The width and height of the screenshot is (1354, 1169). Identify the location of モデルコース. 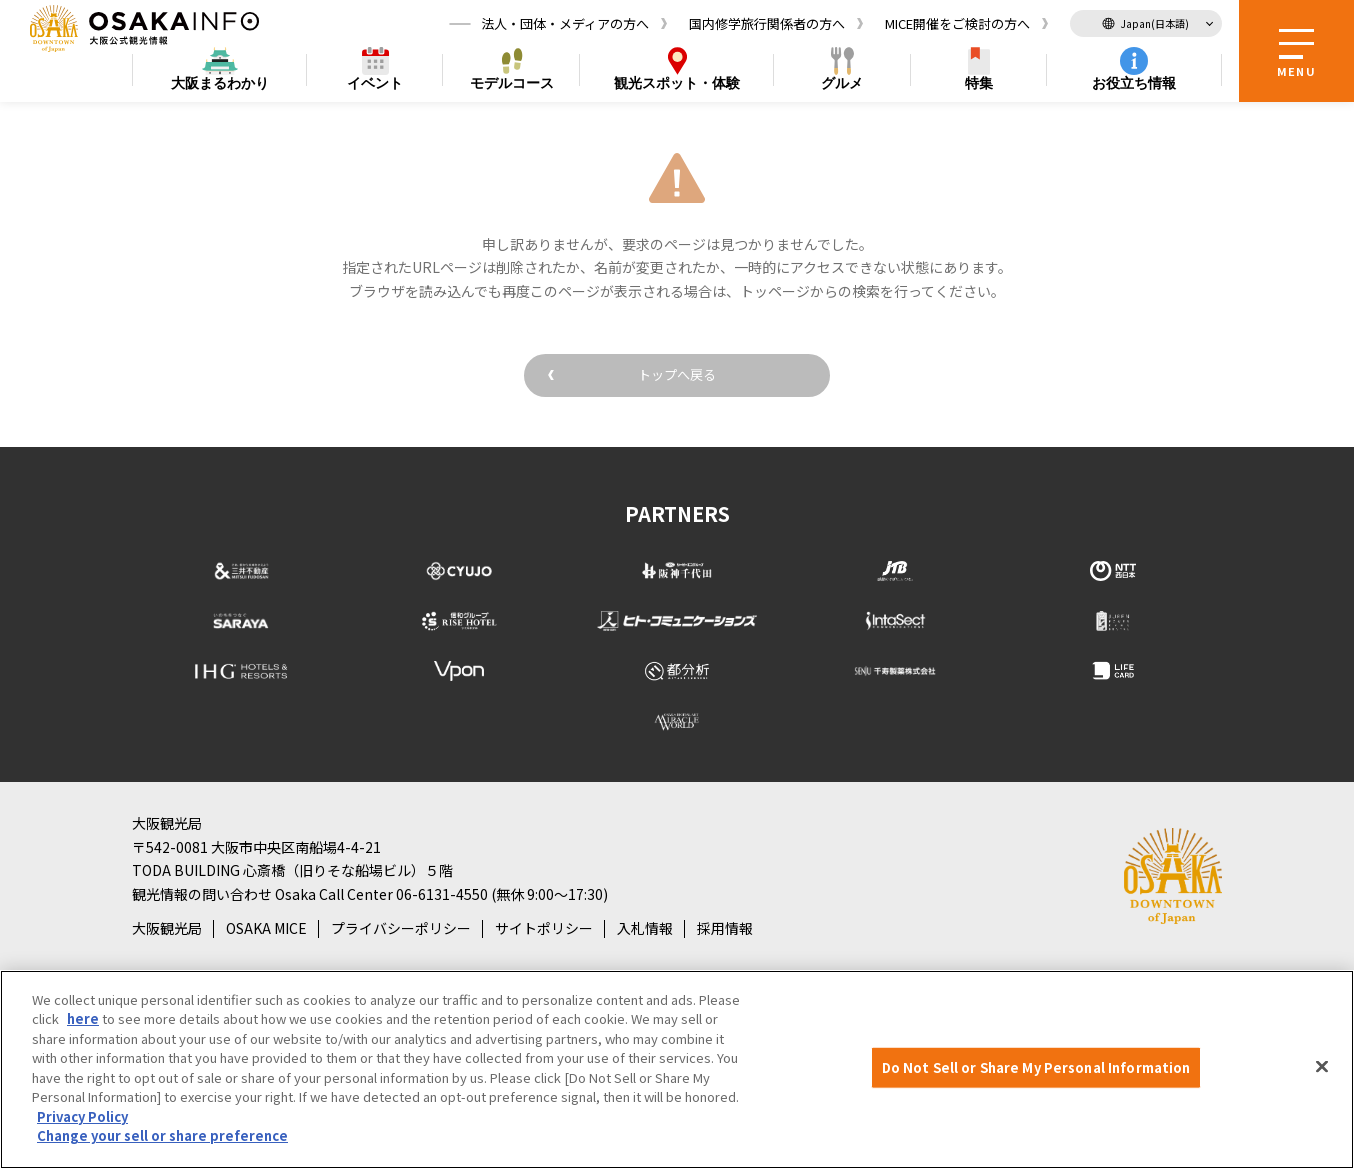
(512, 86).